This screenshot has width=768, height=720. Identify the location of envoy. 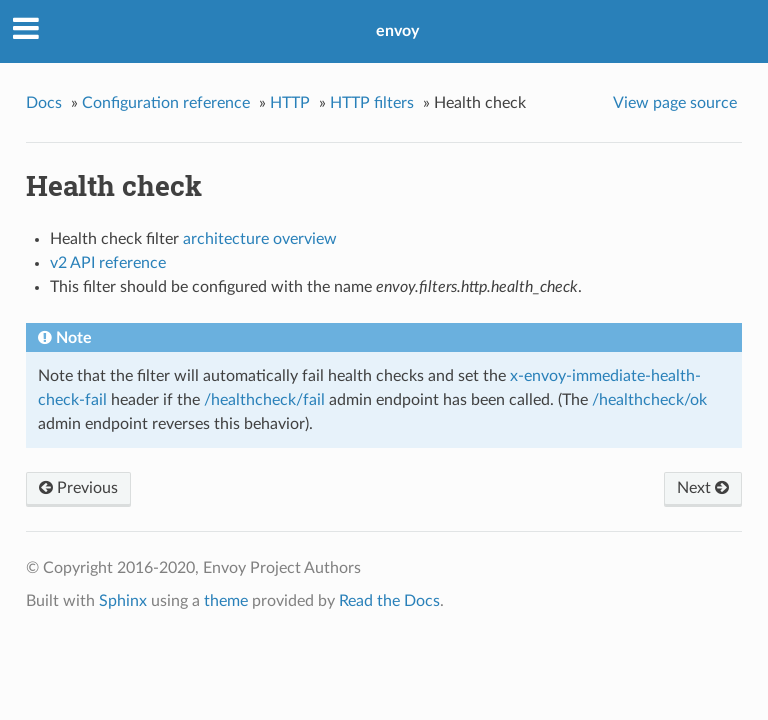
(397, 31).